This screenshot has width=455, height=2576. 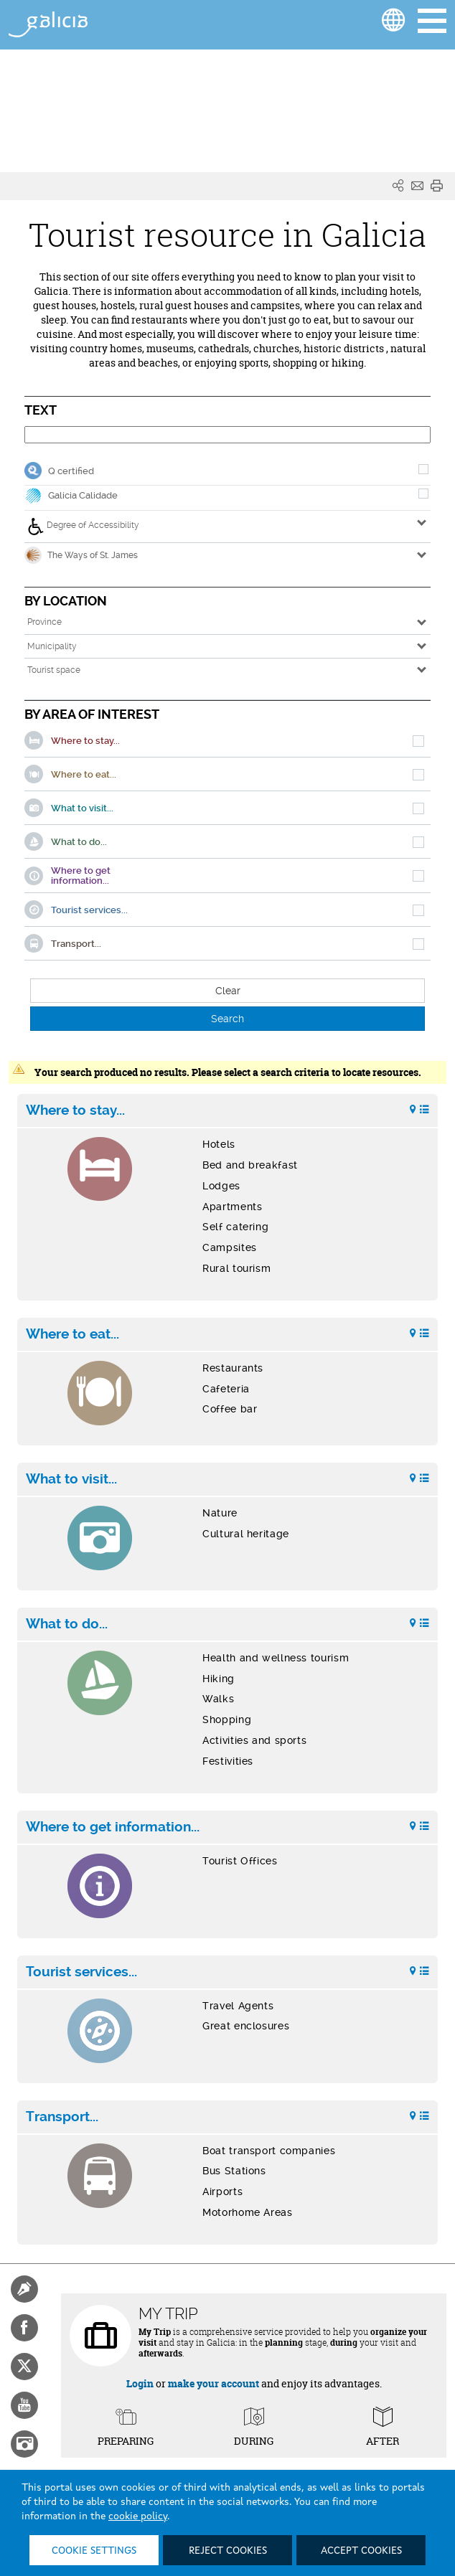 I want to click on Boat transport companies, so click(x=268, y=2150).